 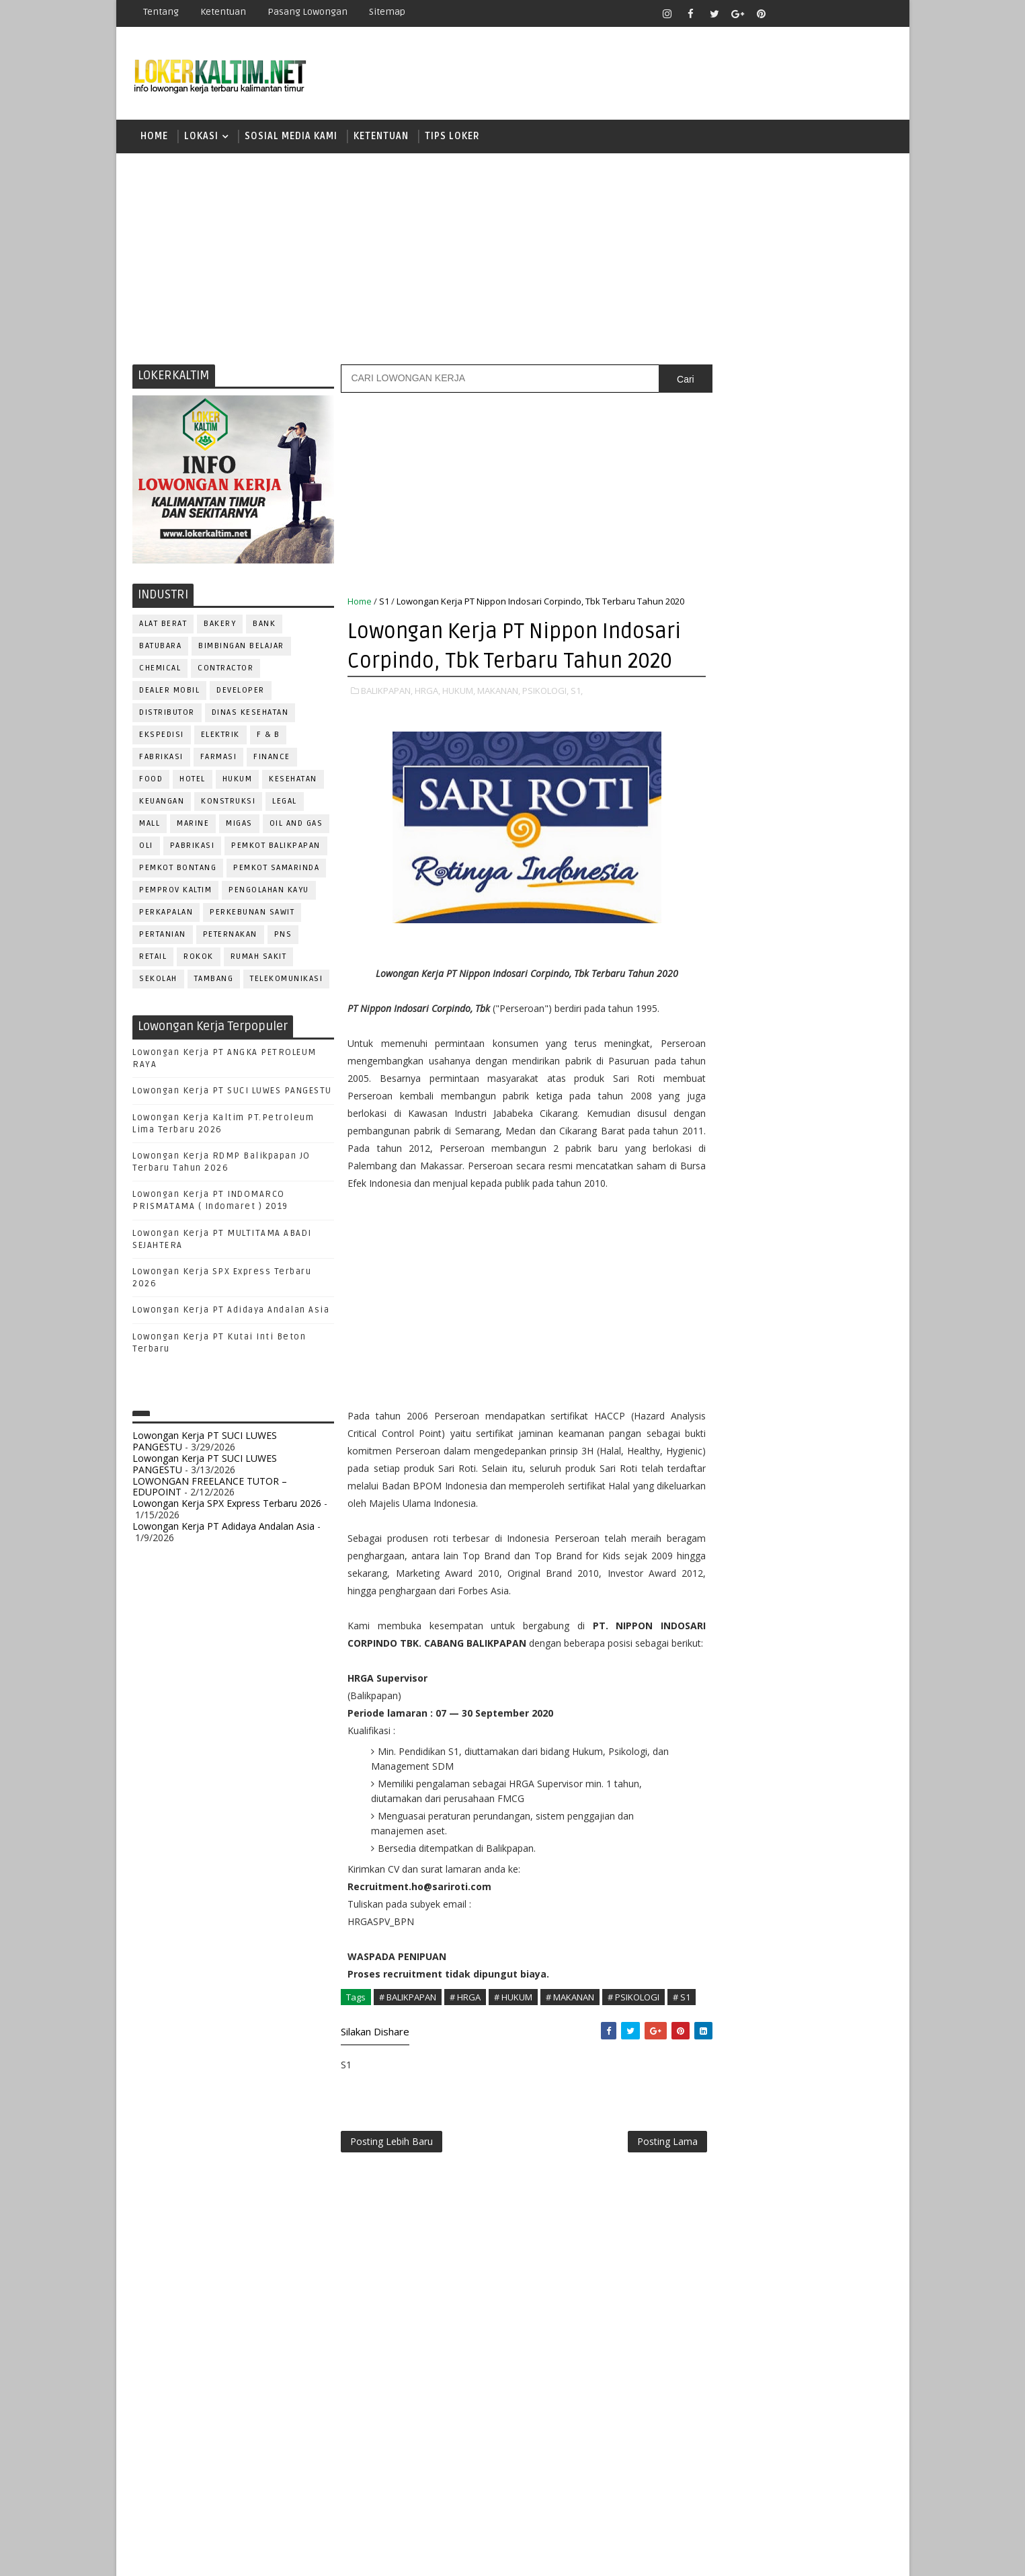 I want to click on Tentang, so click(x=161, y=11).